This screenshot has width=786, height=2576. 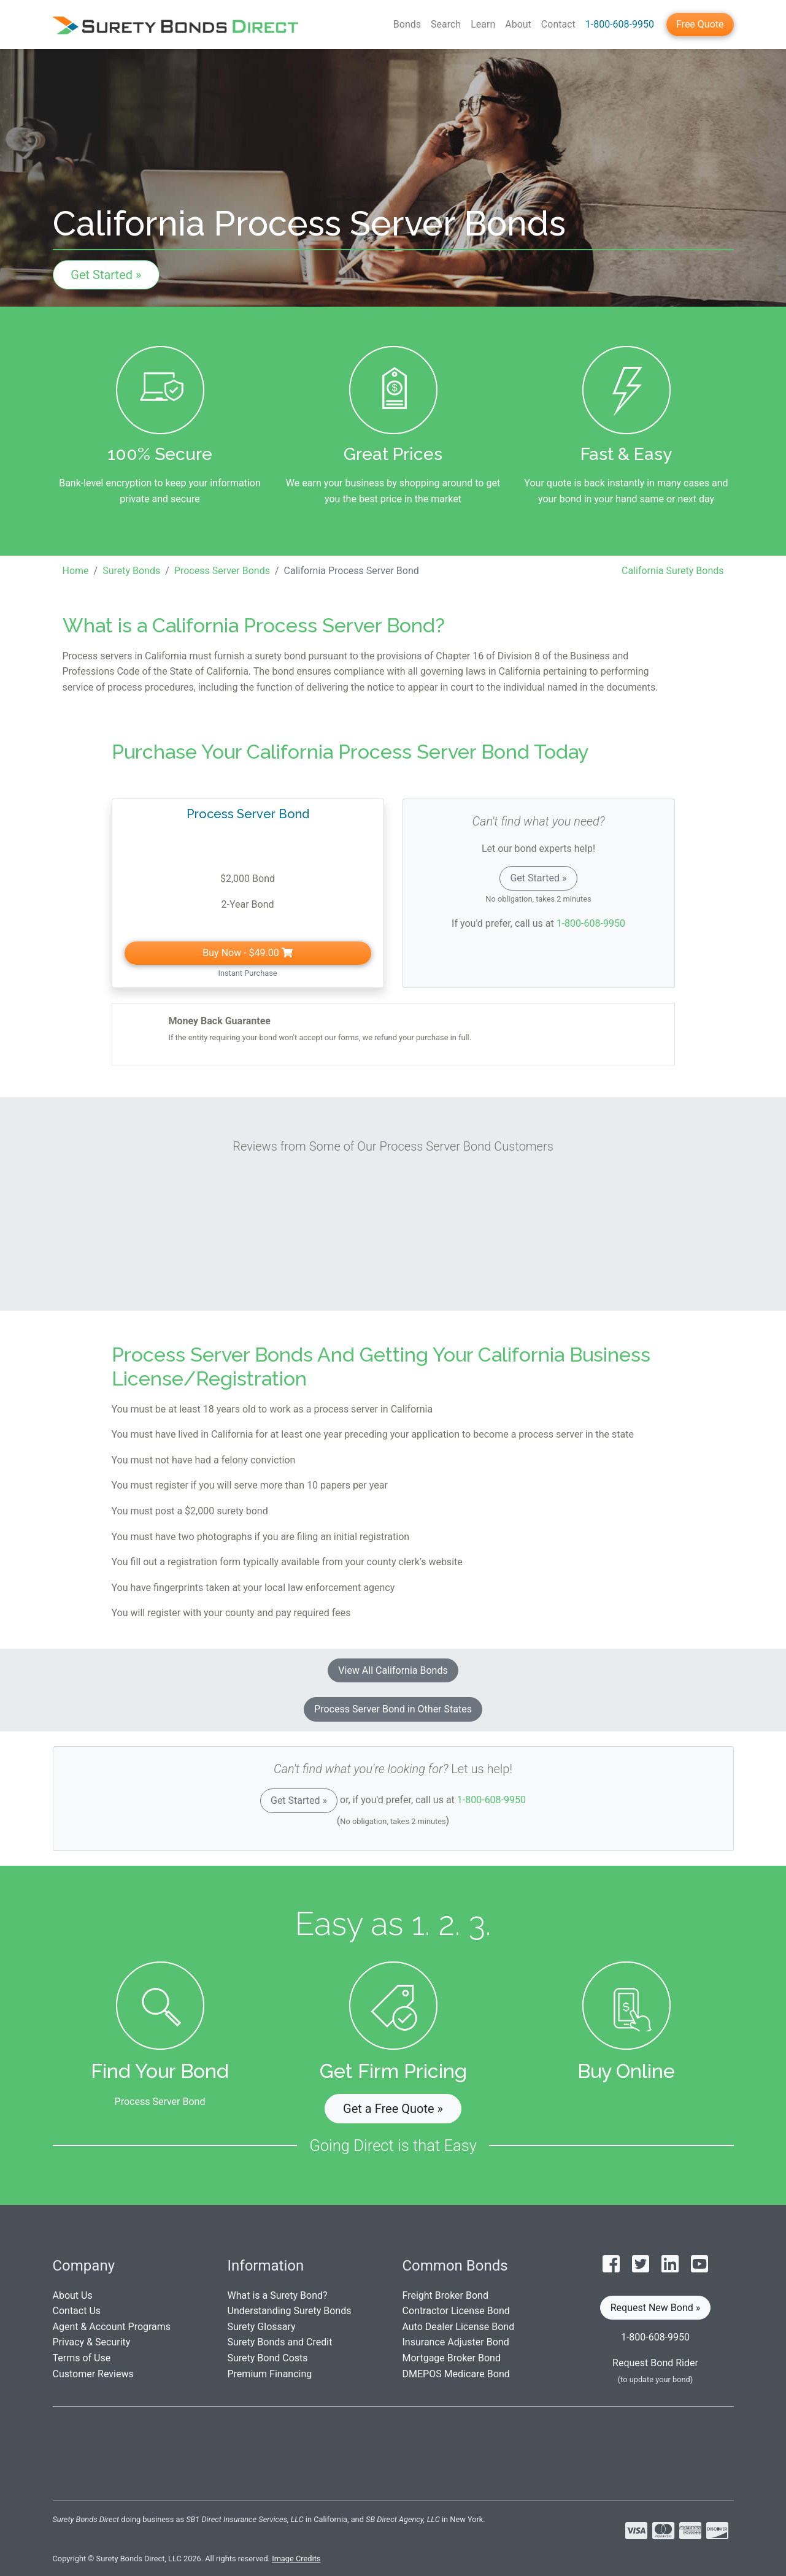 I want to click on Request New Bond » [button], so click(x=656, y=2307).